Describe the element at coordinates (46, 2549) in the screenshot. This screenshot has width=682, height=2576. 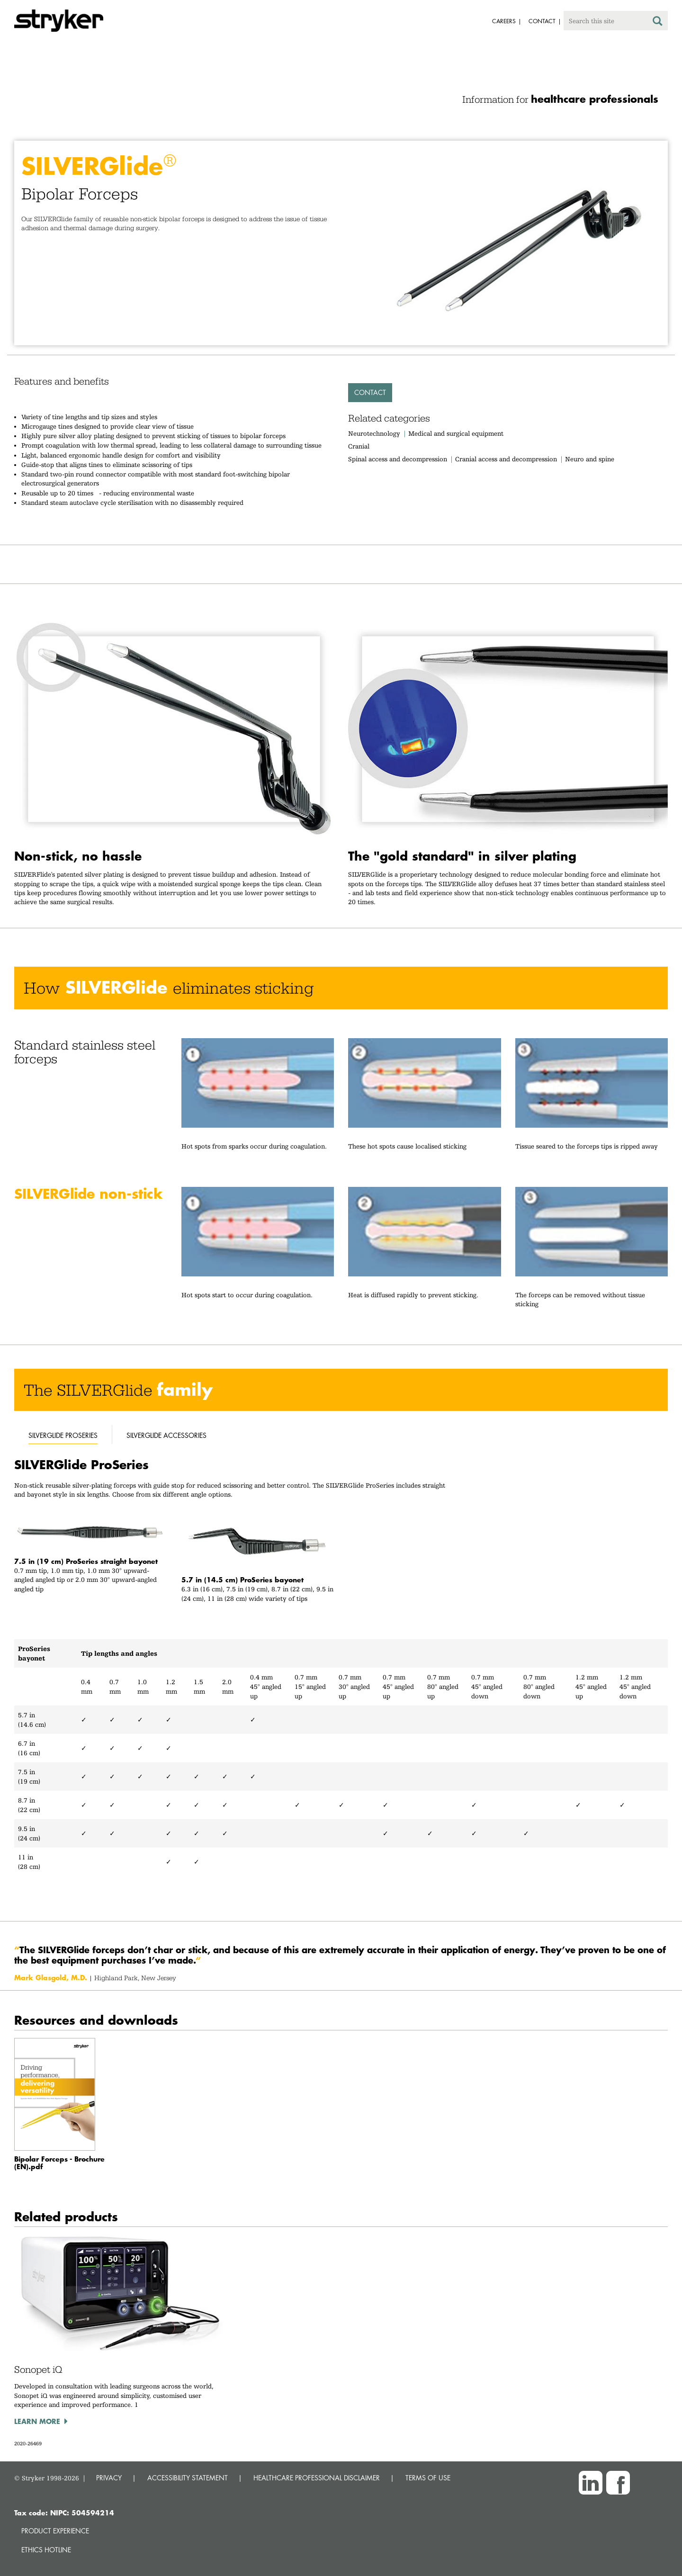
I see `Ethics hotline` at that location.